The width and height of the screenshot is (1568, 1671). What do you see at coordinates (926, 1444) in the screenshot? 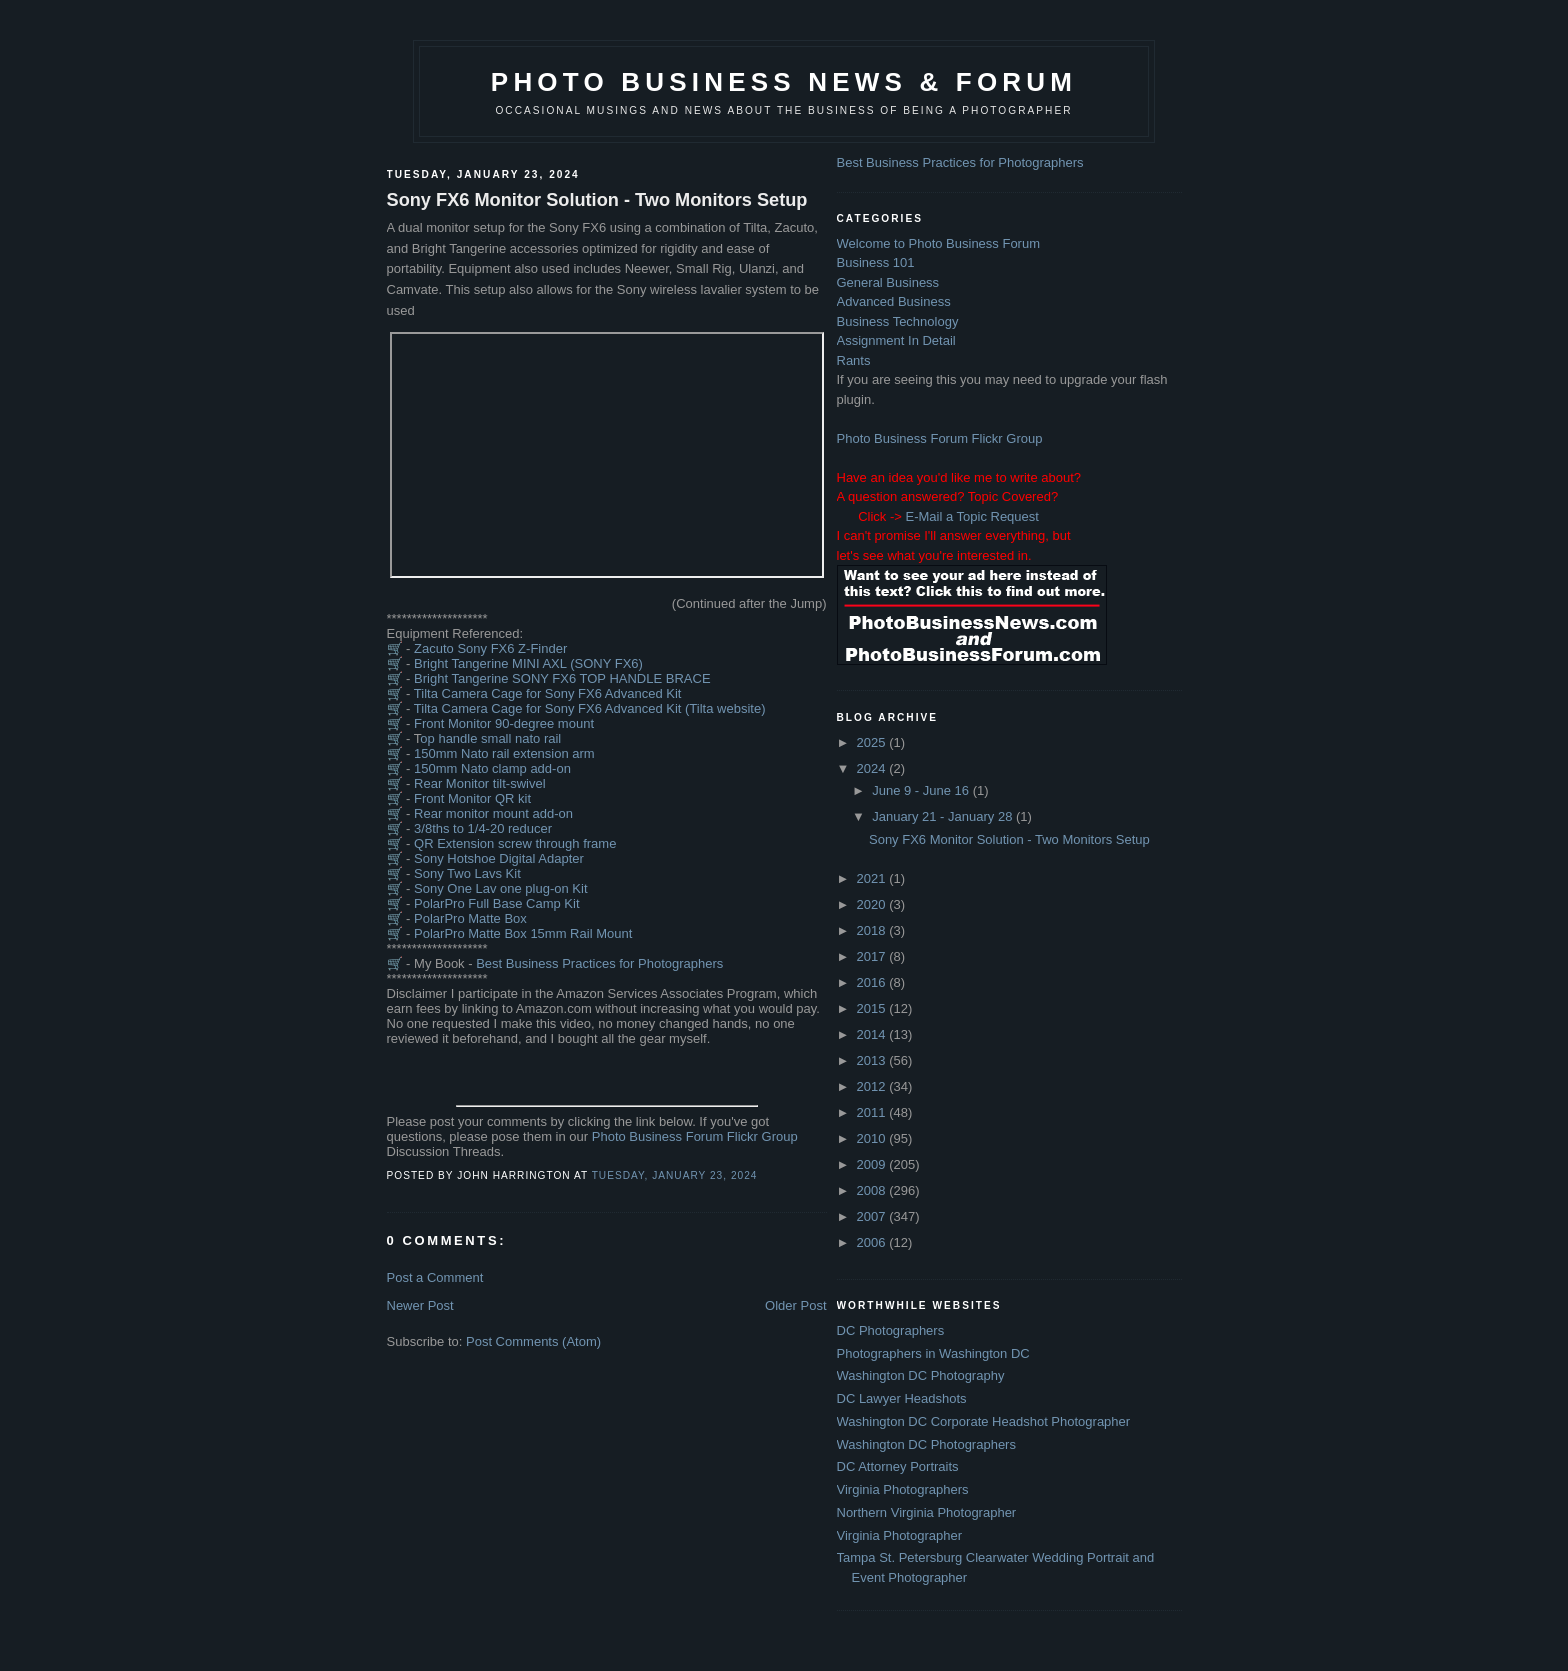
I see `Washington DC Photographers` at bounding box center [926, 1444].